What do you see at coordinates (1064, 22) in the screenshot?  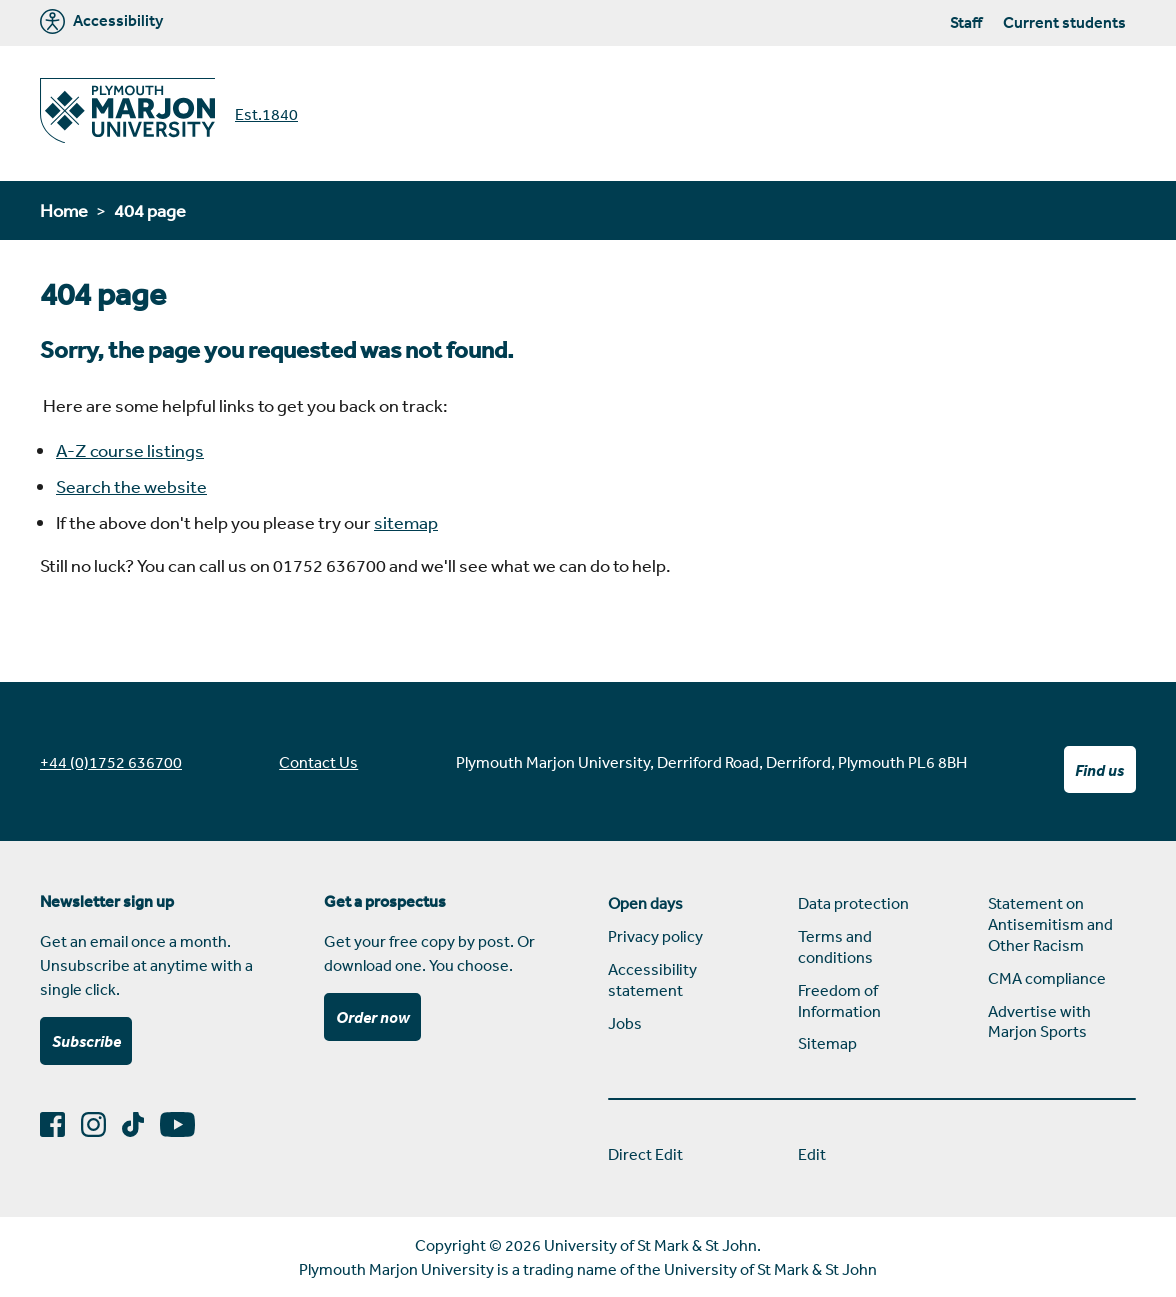 I see `Current students` at bounding box center [1064, 22].